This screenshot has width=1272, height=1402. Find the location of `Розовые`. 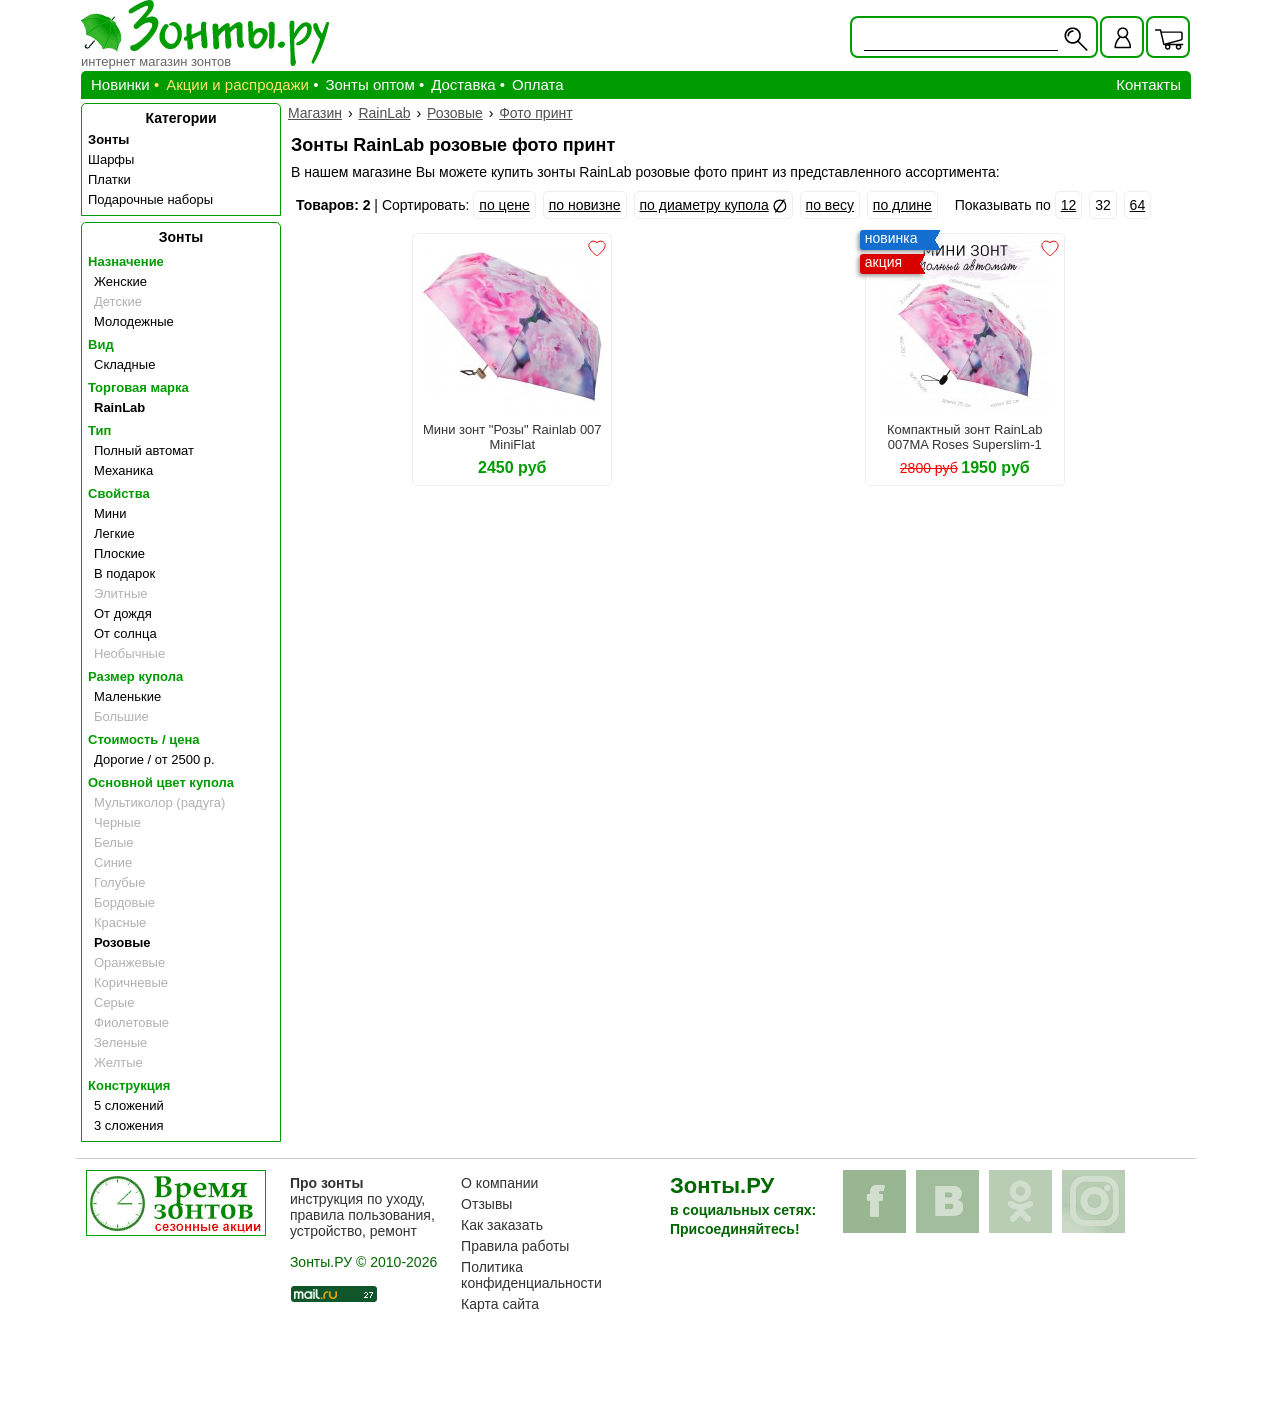

Розовые is located at coordinates (122, 942).